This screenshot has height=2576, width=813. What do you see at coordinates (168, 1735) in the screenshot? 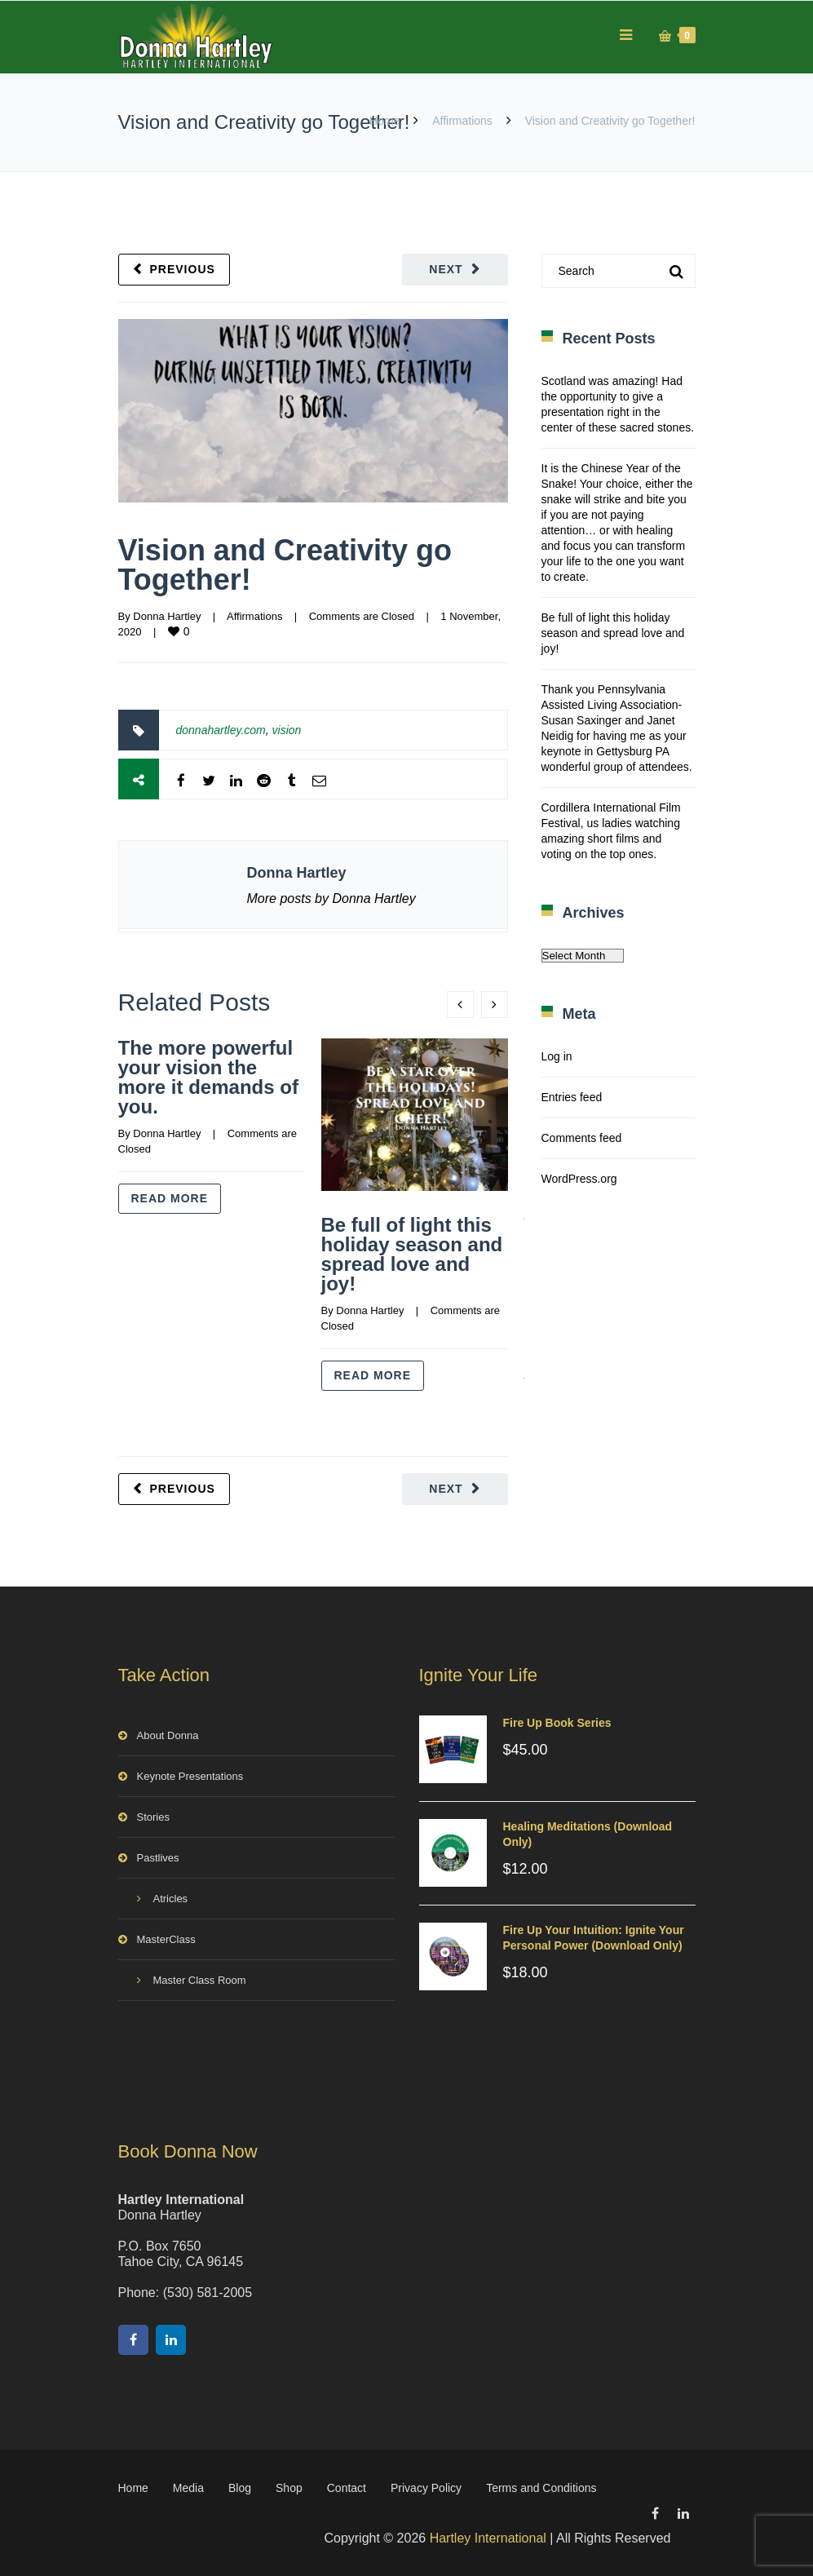
I see `About Donna` at bounding box center [168, 1735].